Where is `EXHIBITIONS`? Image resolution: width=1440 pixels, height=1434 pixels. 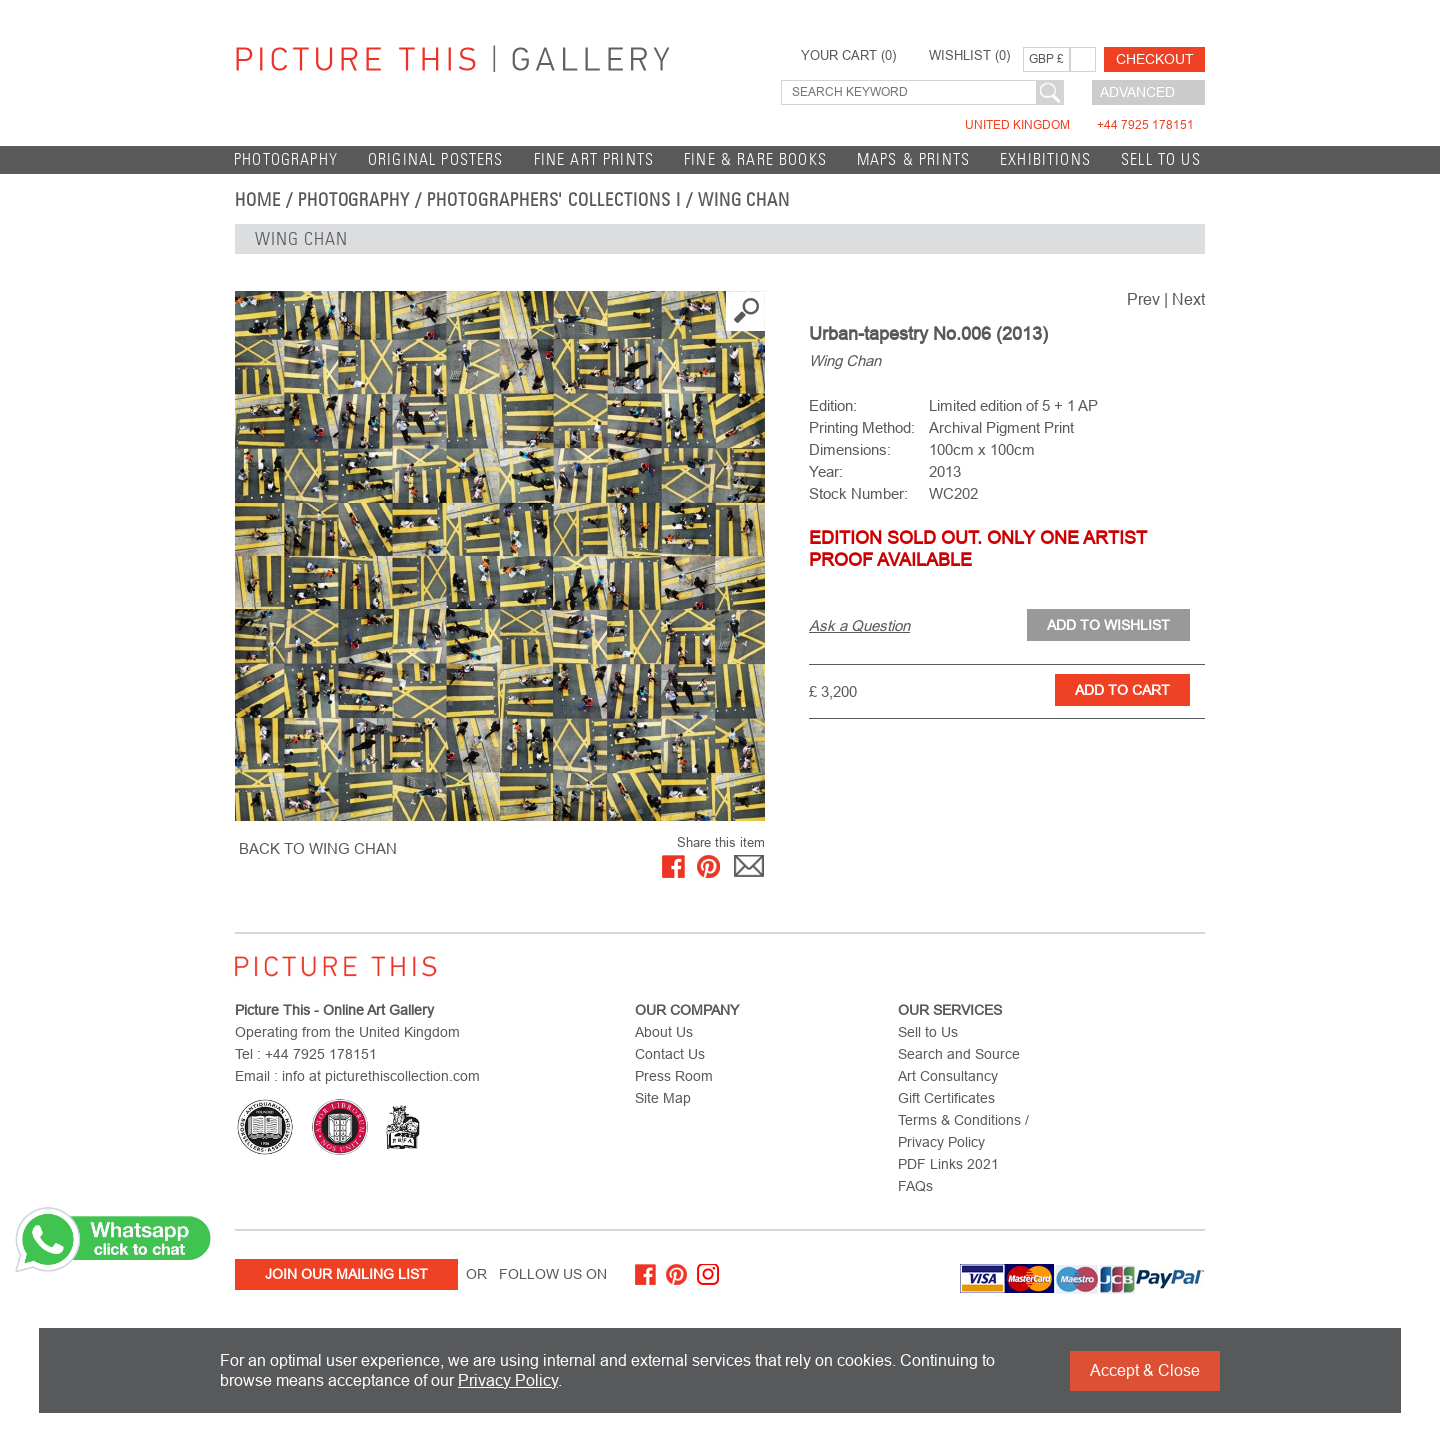
EXHIBITIONS is located at coordinates (1045, 159).